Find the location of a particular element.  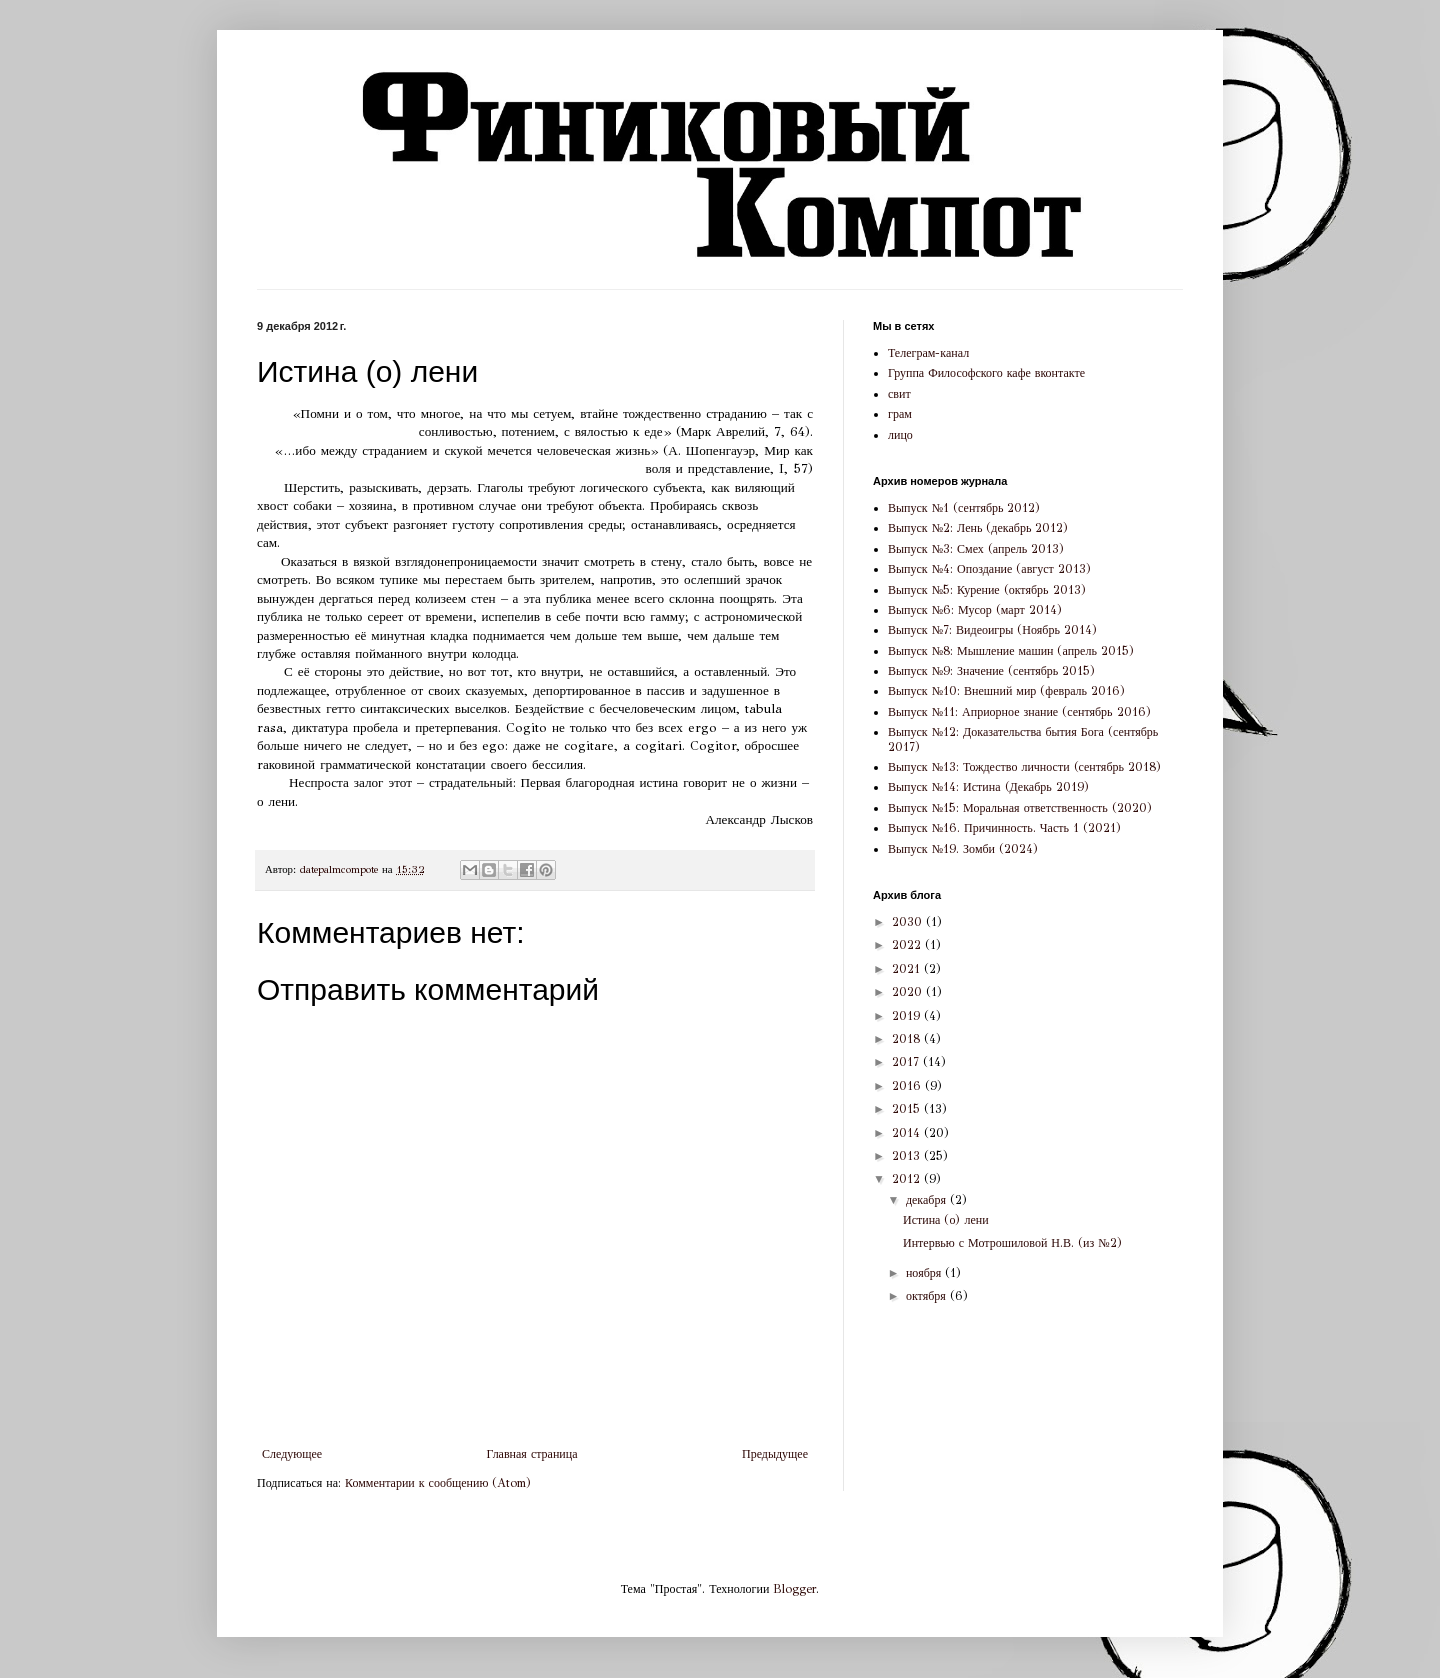

Истина (о) лени is located at coordinates (946, 1220).